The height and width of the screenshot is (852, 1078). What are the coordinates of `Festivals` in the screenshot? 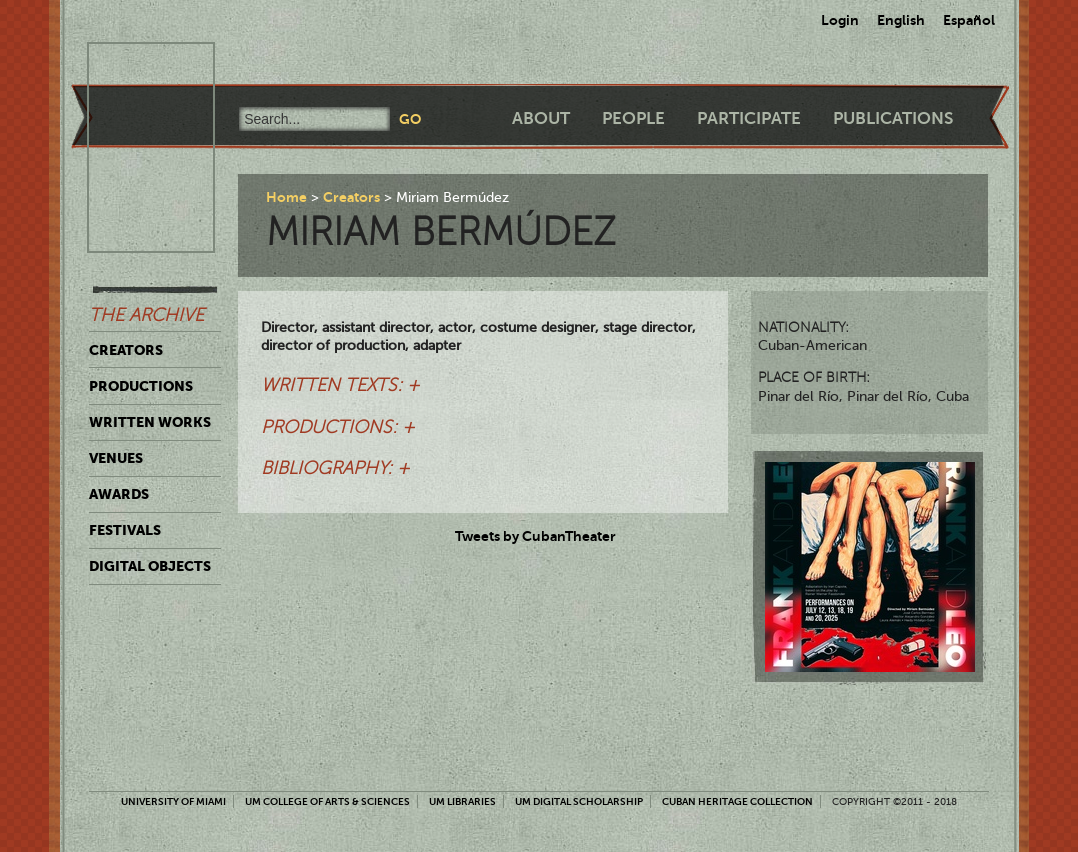 It's located at (125, 530).